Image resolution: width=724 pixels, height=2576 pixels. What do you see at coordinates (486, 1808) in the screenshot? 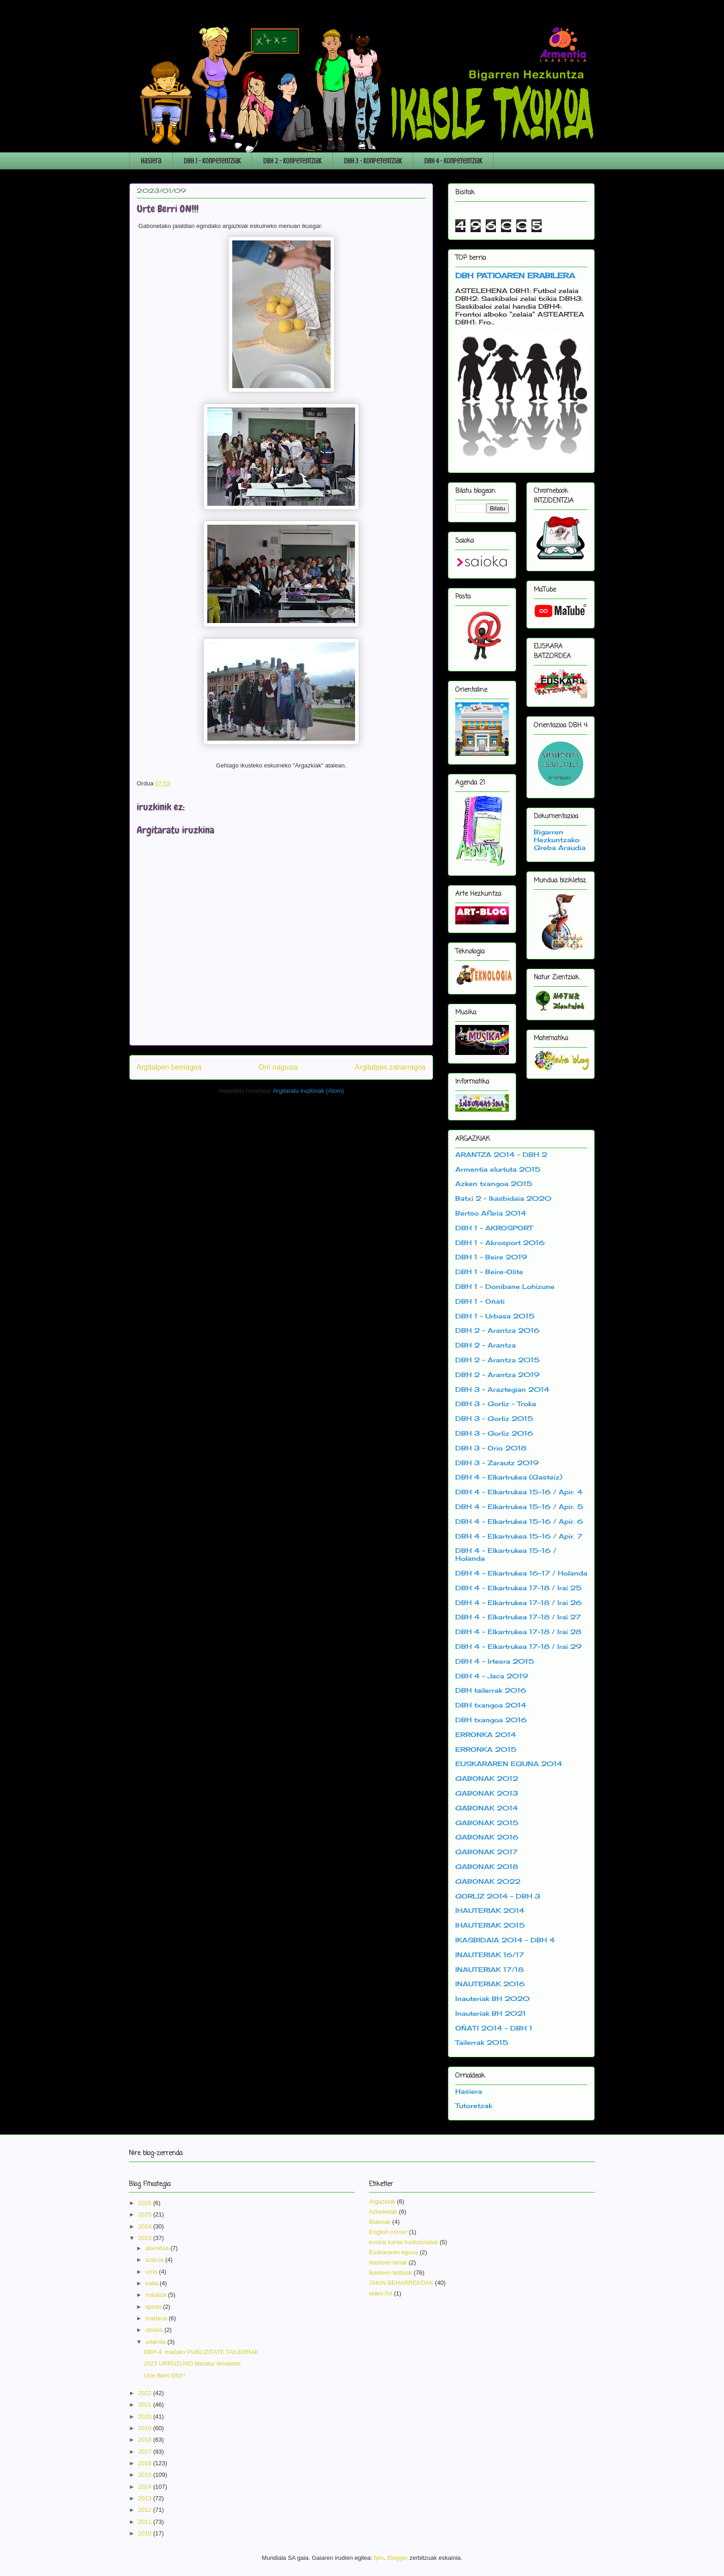
I see `GABONAK 2014` at bounding box center [486, 1808].